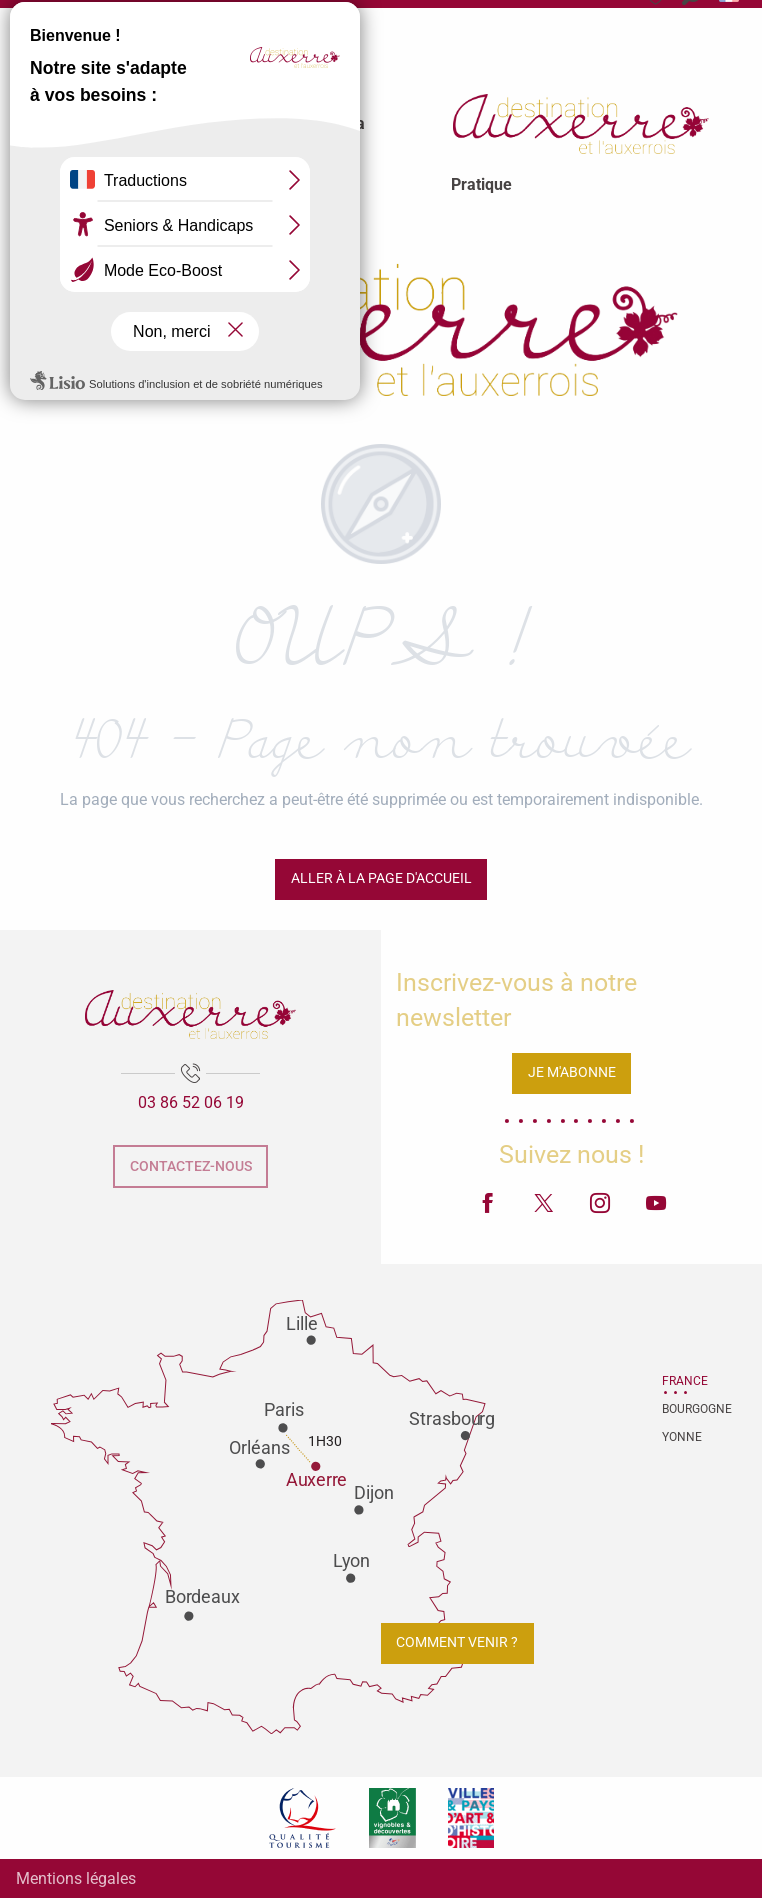  I want to click on France [tab], so click(685, 1381).